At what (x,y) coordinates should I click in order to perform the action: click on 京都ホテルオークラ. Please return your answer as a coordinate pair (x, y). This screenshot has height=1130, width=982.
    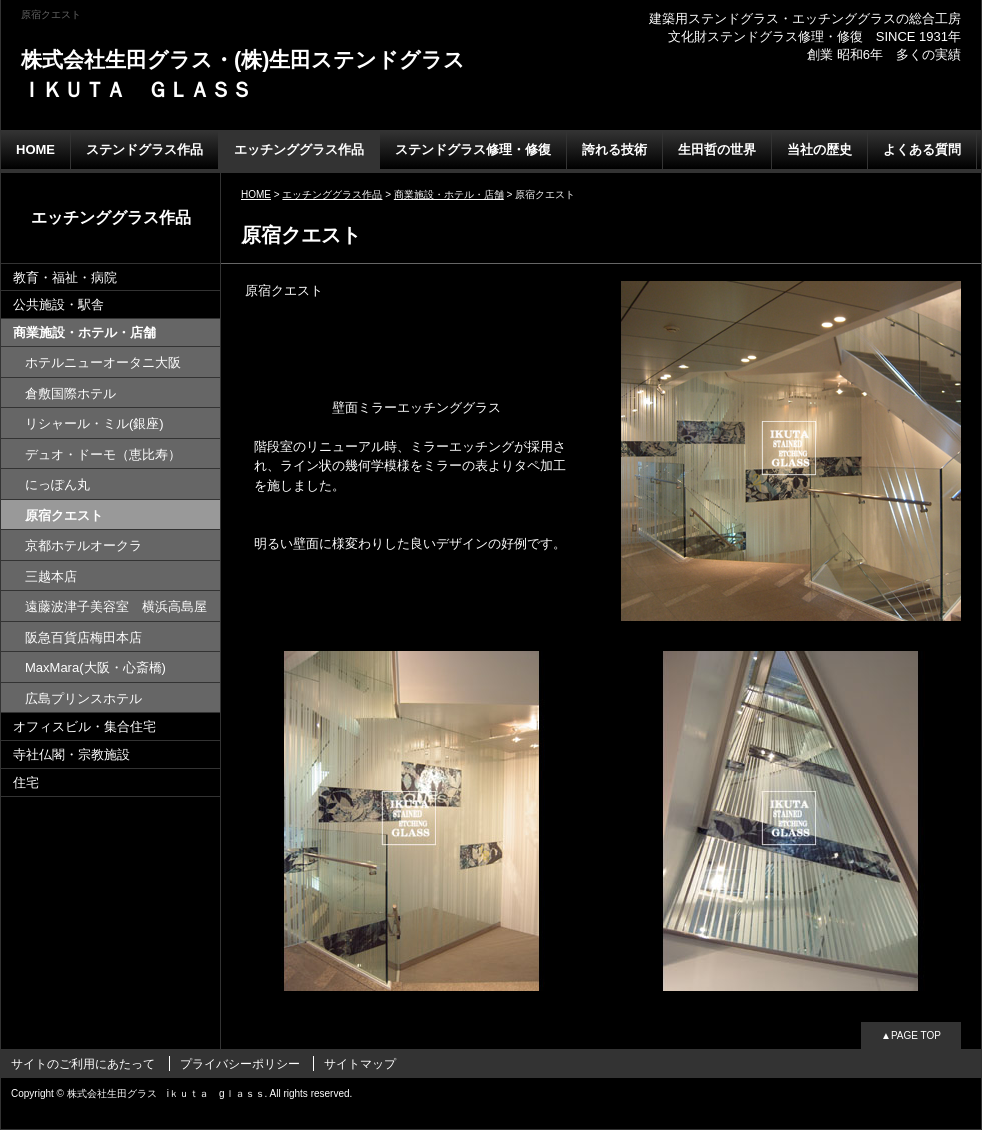
    Looking at the image, I should click on (83, 545).